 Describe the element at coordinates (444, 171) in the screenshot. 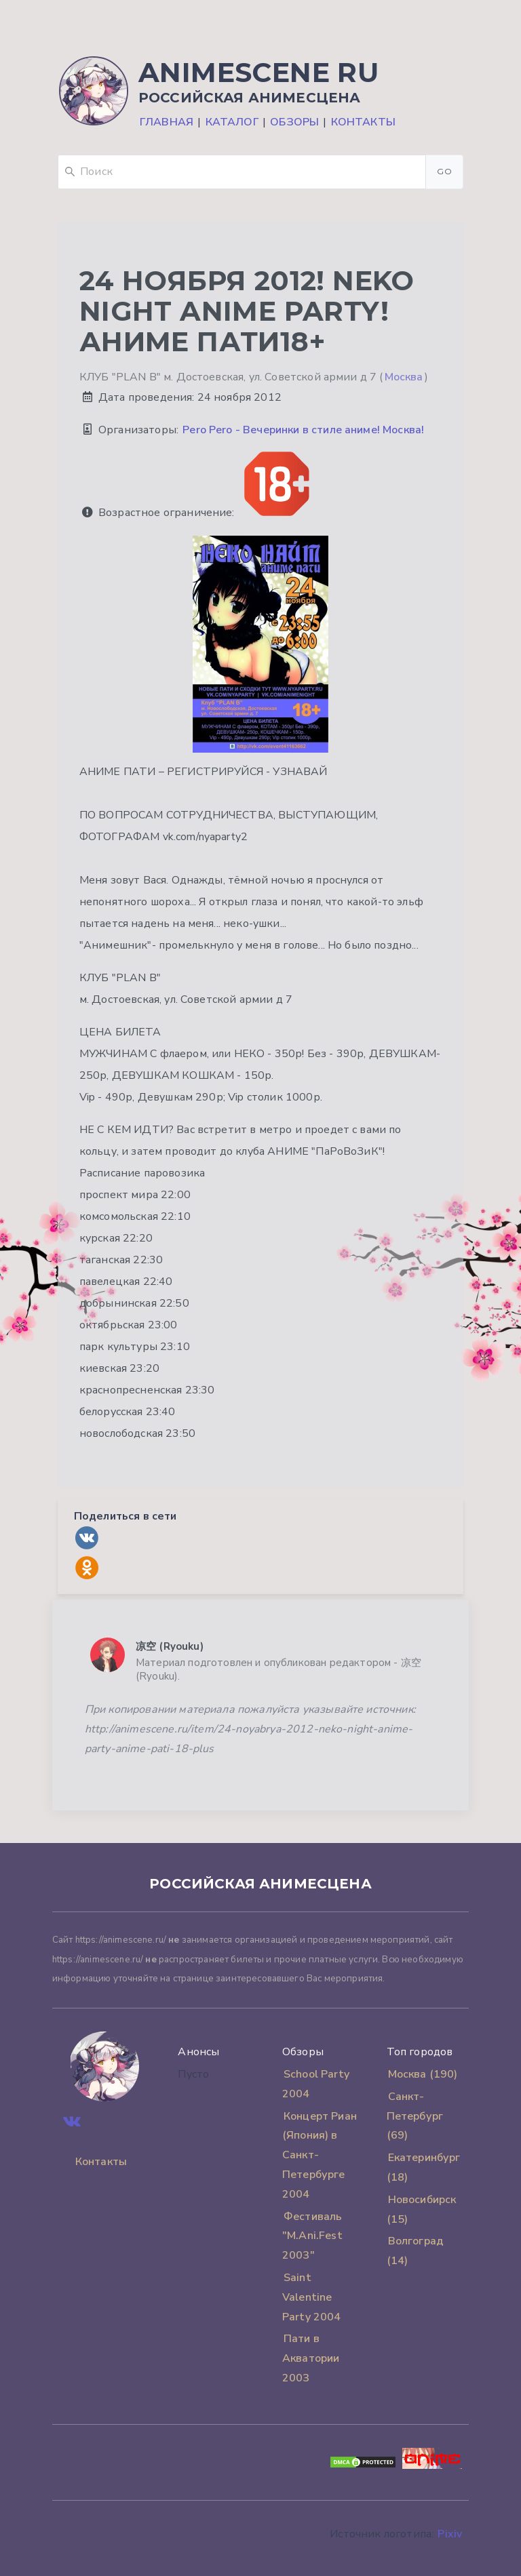

I see `Go` at that location.